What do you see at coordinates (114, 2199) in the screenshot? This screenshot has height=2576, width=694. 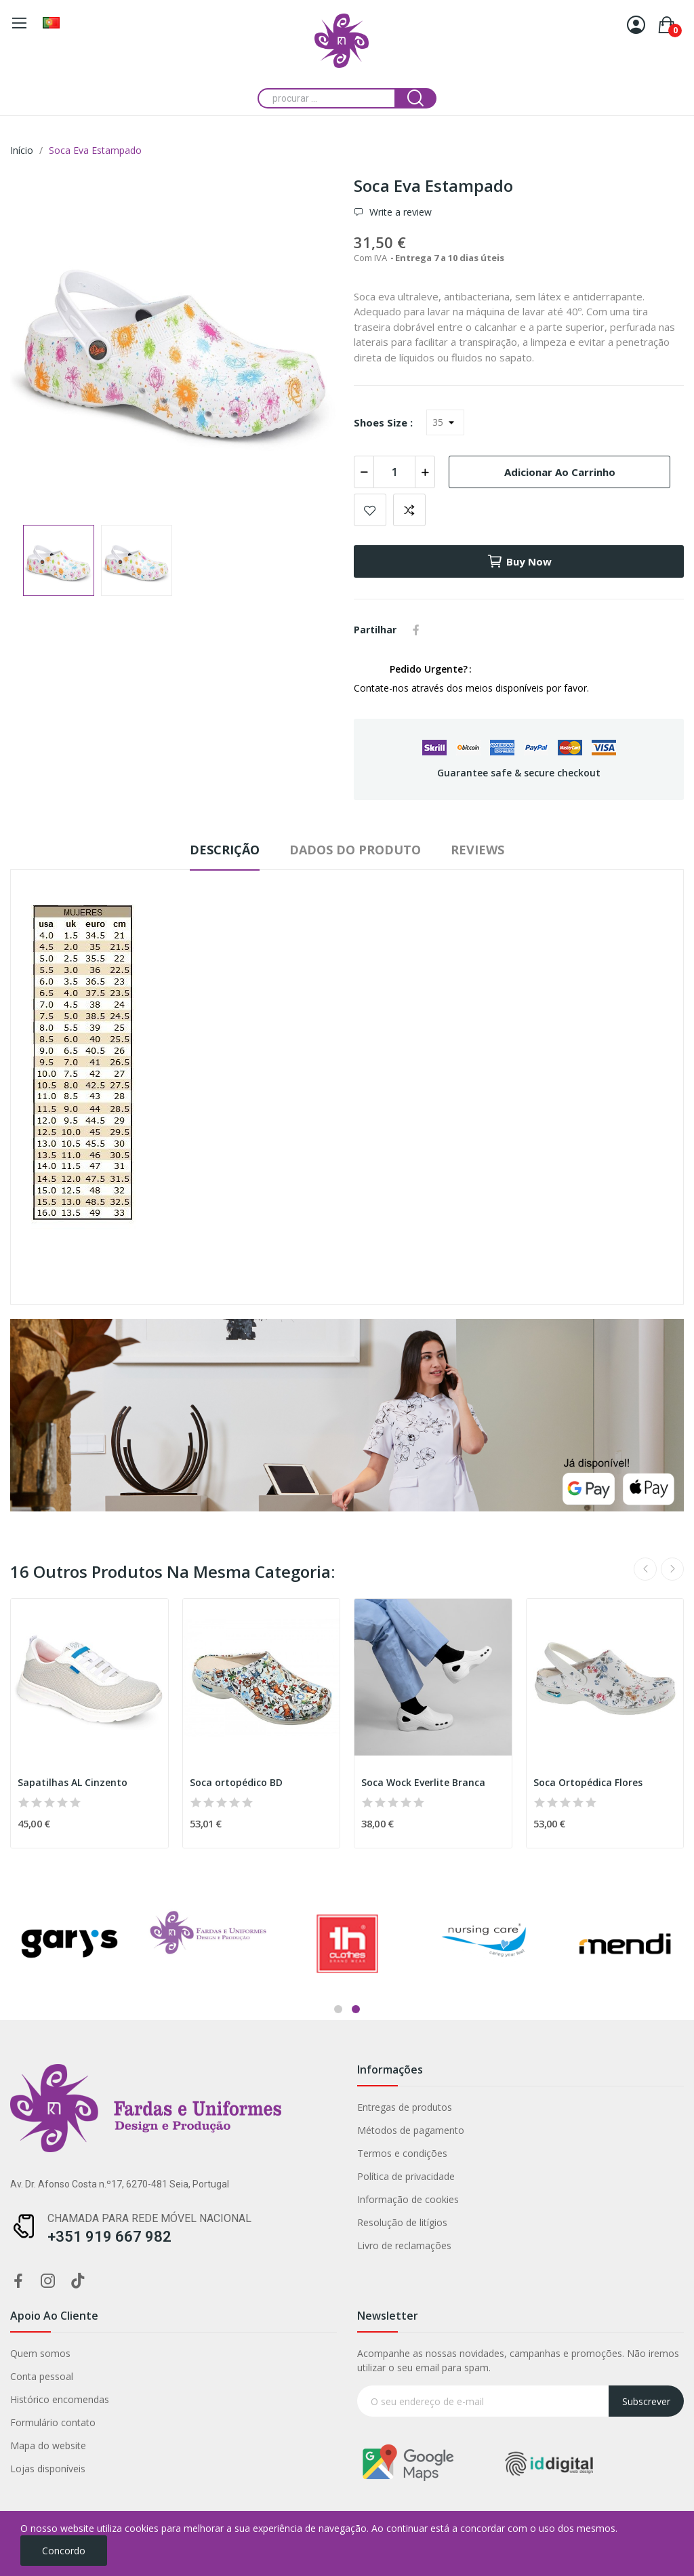 I see `Informação de cookies` at bounding box center [114, 2199].